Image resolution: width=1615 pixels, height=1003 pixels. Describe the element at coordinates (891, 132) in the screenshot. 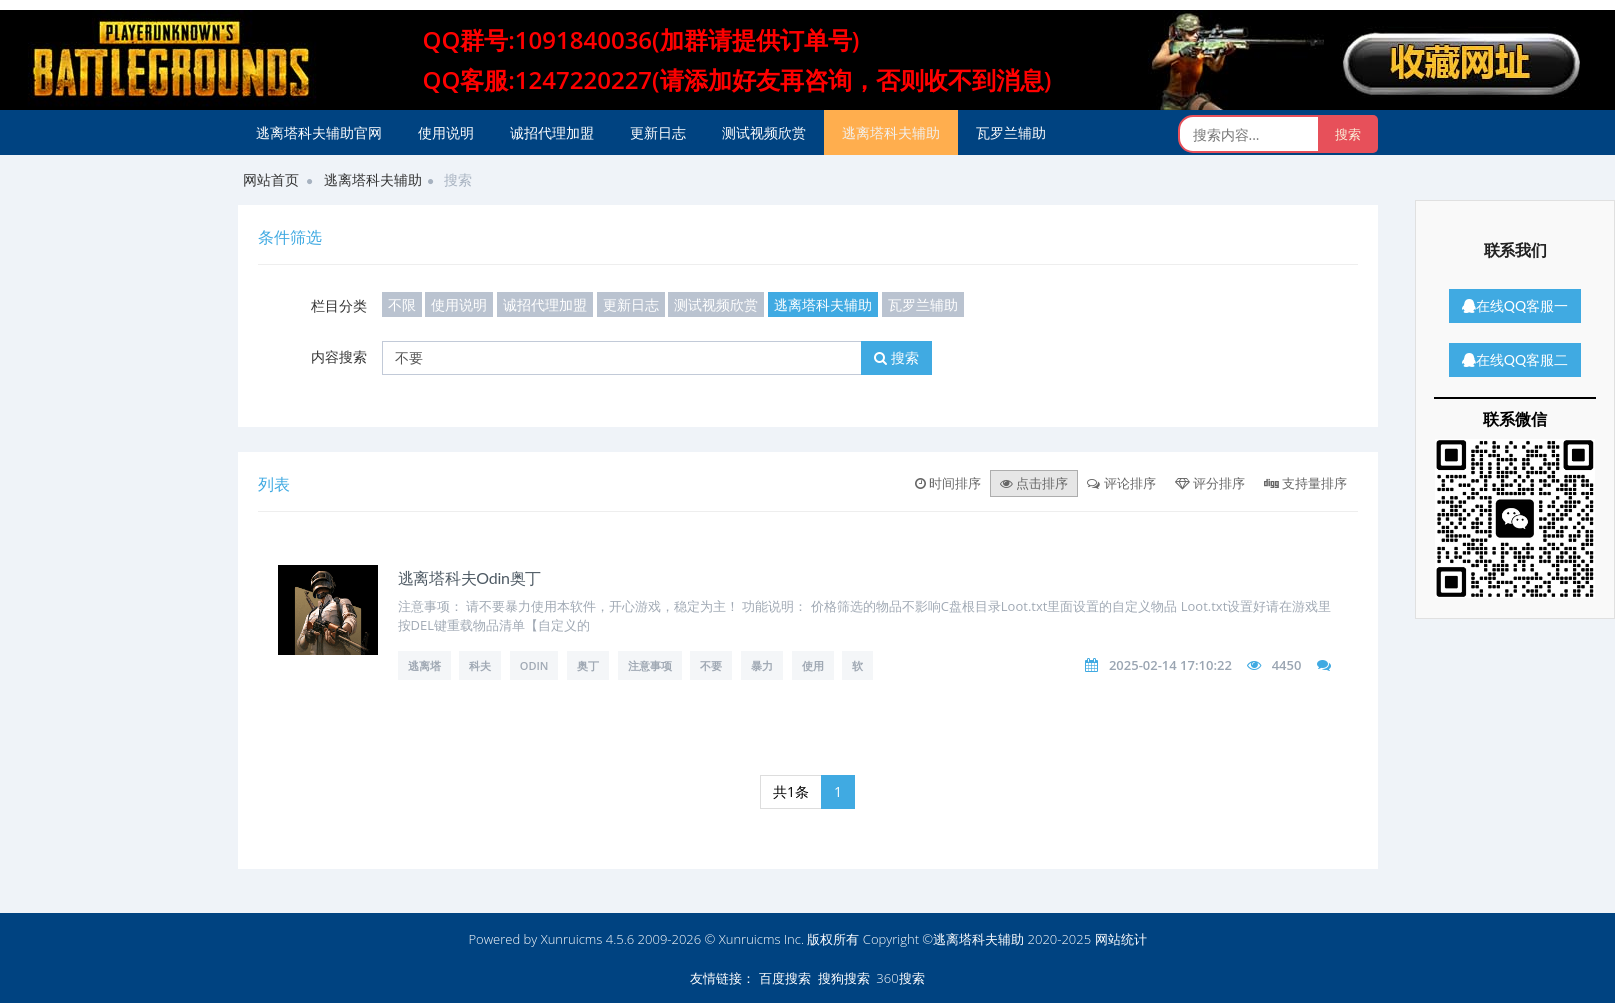

I see `逃离塔科夫辅助` at that location.